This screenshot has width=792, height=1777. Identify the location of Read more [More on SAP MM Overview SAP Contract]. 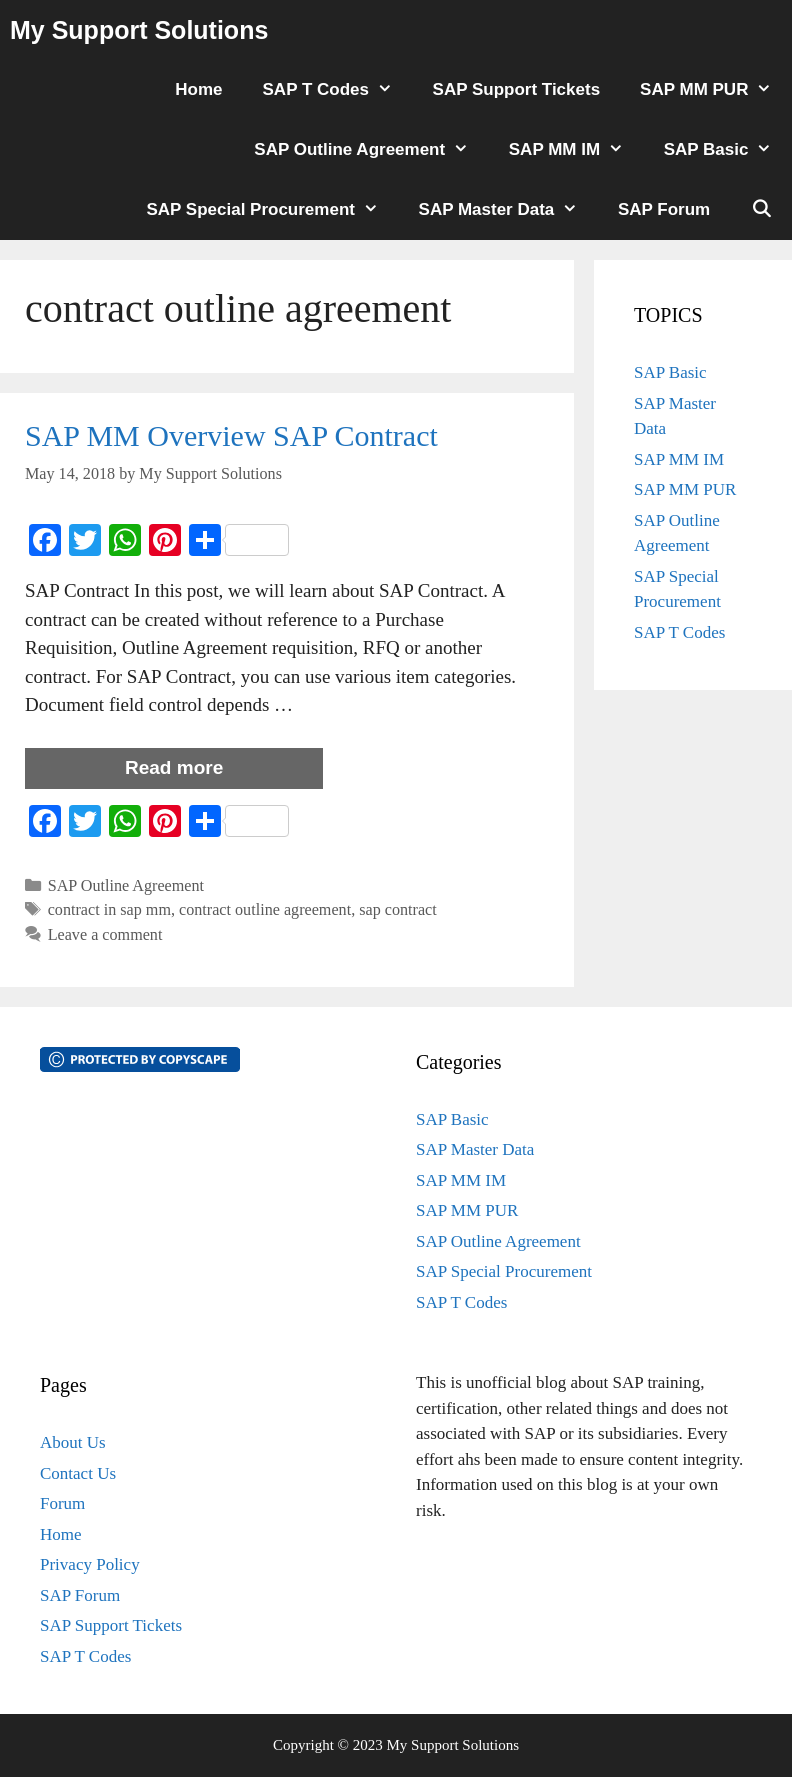
(174, 767).